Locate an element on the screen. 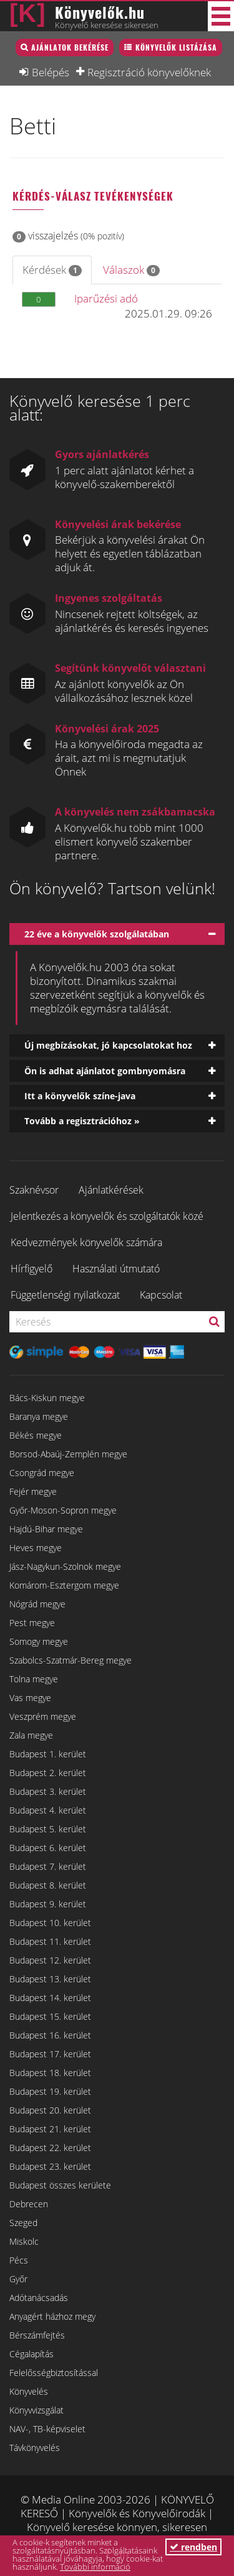 The width and height of the screenshot is (234, 2576). Könyvelők listázása is located at coordinates (176, 47).